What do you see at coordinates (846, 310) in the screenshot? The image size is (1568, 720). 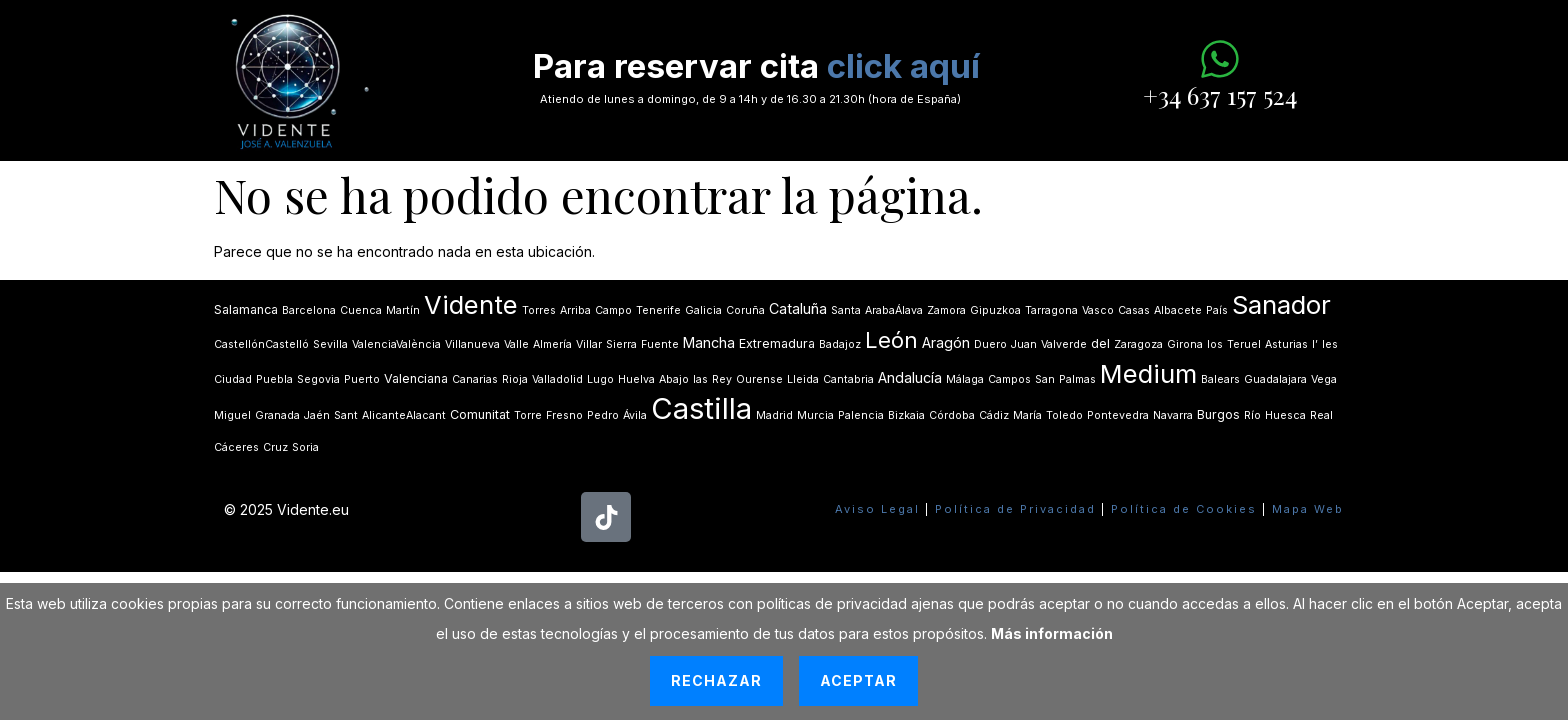 I see `Santa` at bounding box center [846, 310].